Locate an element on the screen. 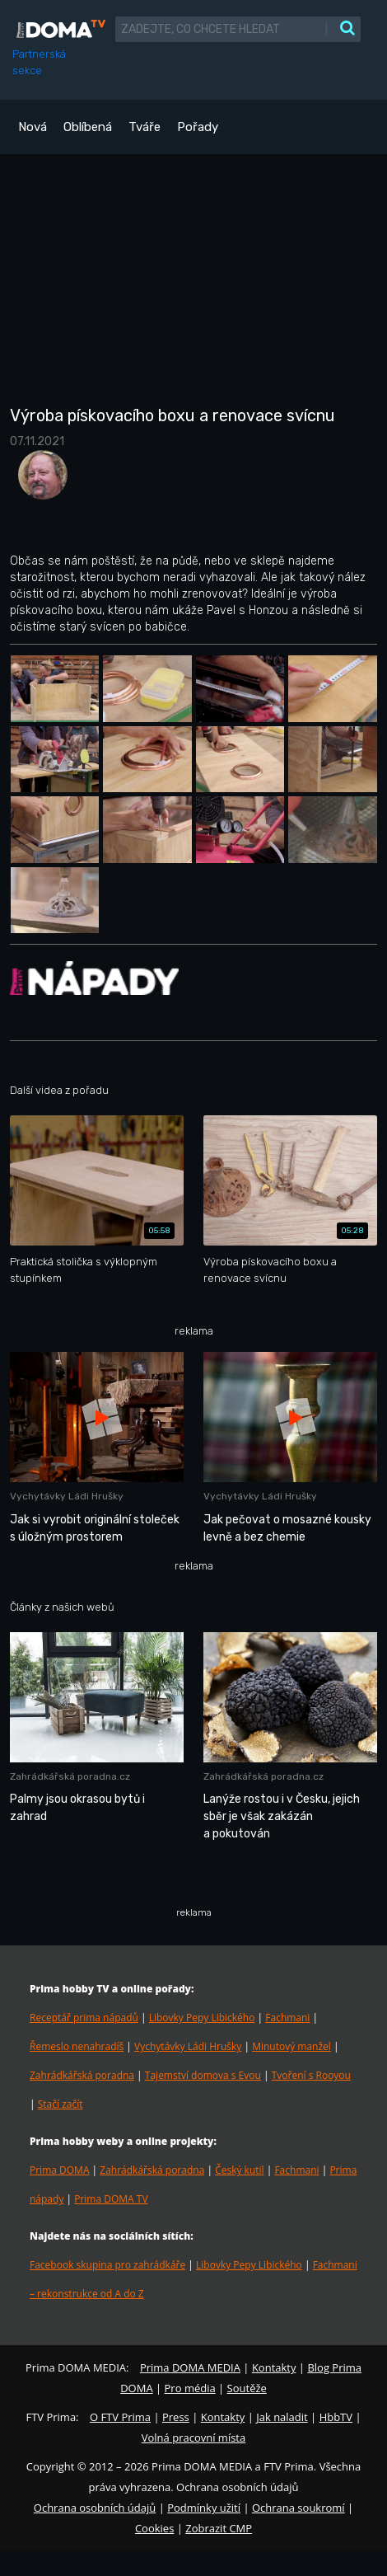  Fachmani is located at coordinates (287, 2018).